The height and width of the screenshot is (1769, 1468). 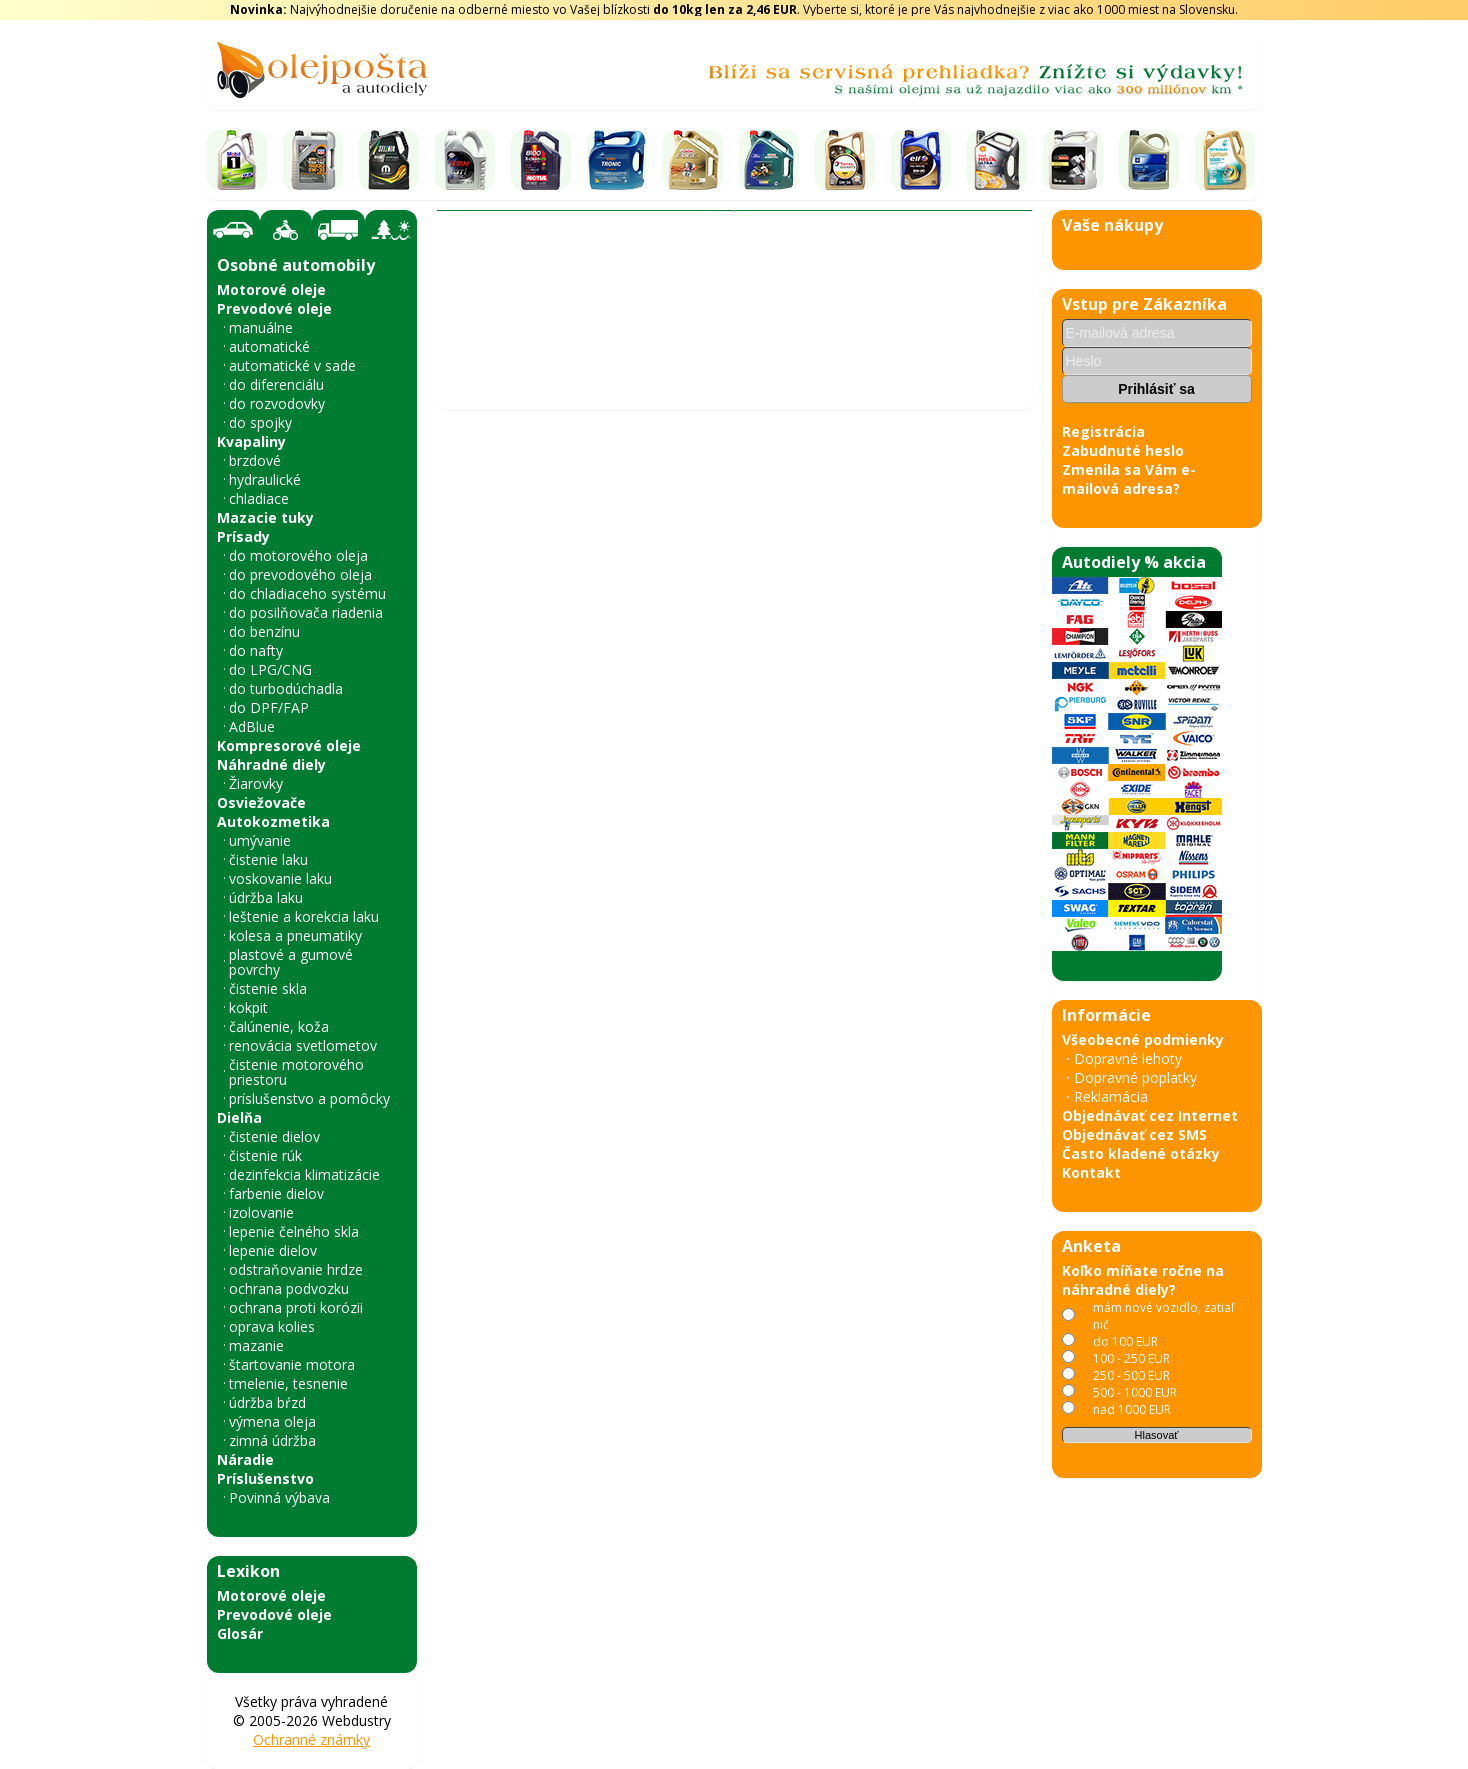 What do you see at coordinates (1005, 996) in the screenshot?
I see `› [Nasledujúce obrázky]` at bounding box center [1005, 996].